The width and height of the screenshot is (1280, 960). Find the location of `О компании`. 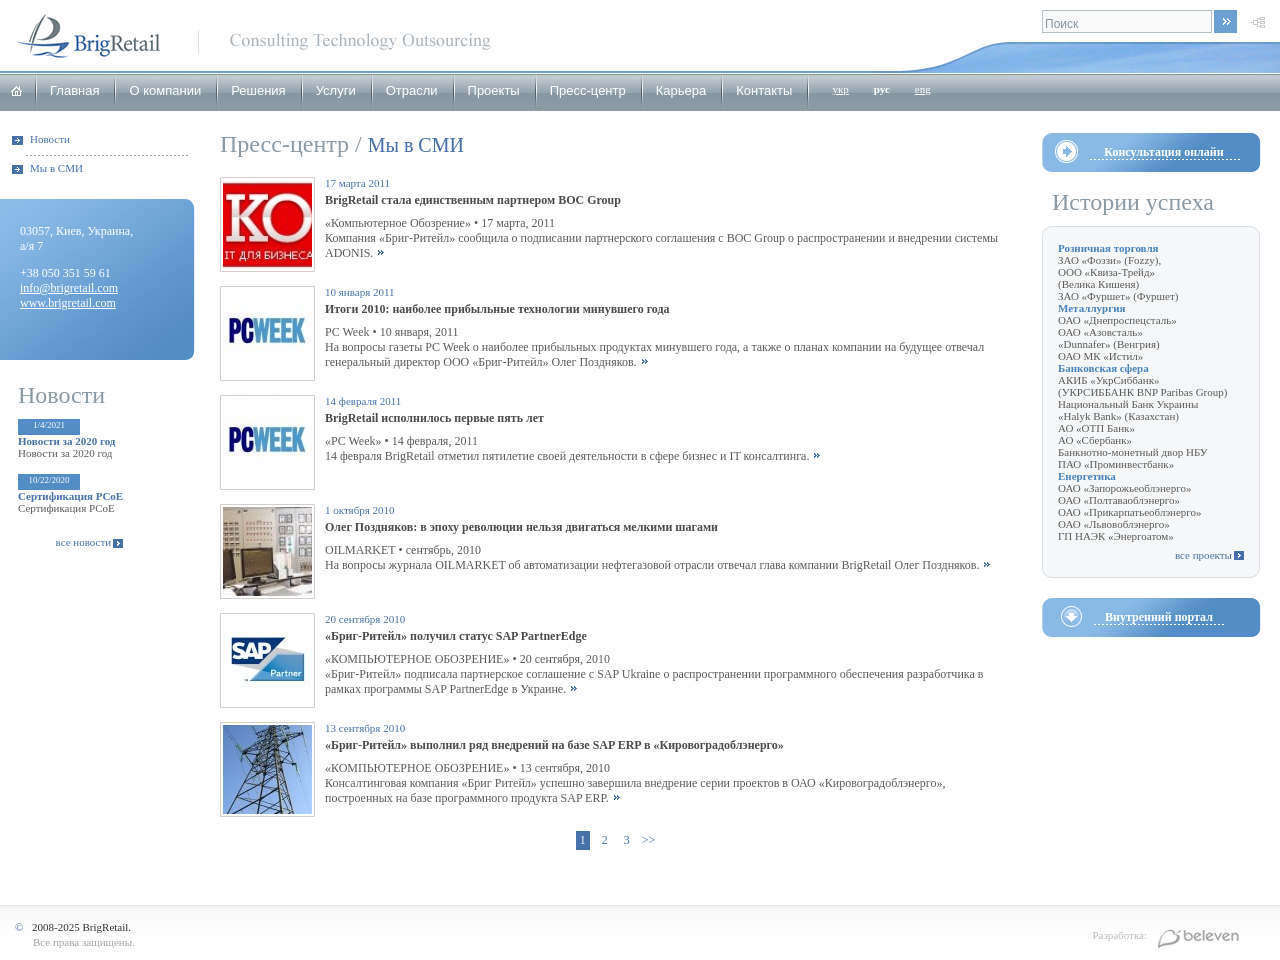

О компании is located at coordinates (165, 90).